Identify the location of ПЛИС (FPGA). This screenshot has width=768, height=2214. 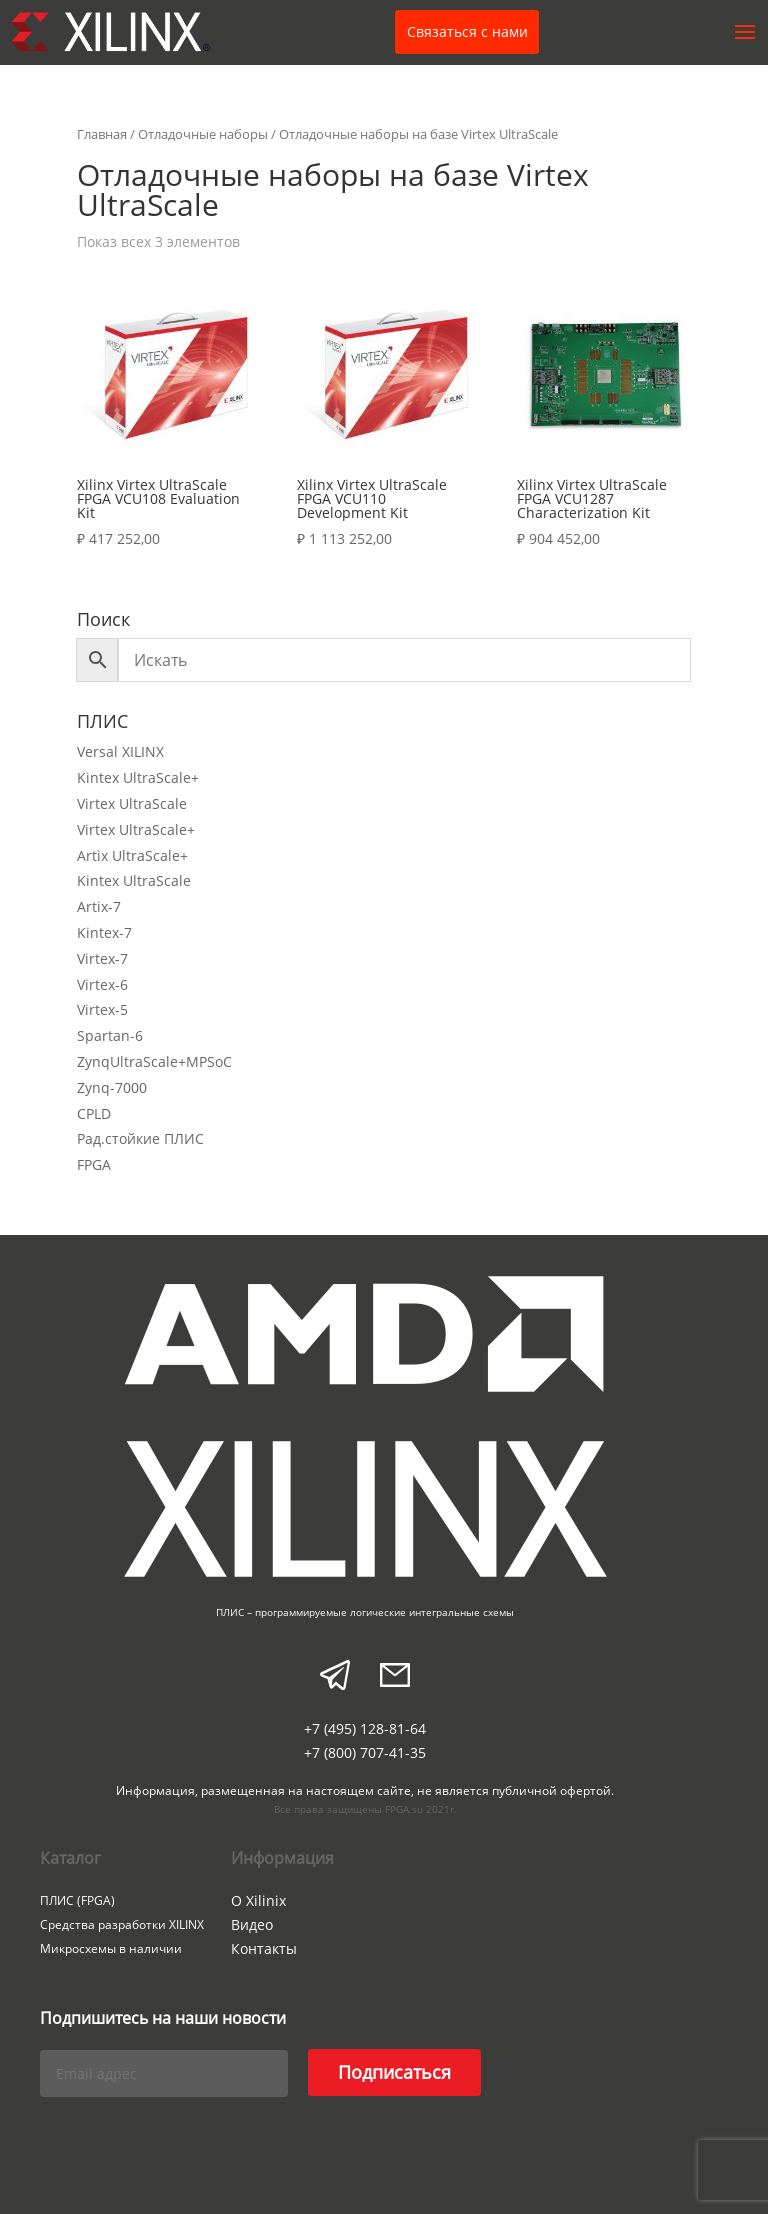
(77, 1900).